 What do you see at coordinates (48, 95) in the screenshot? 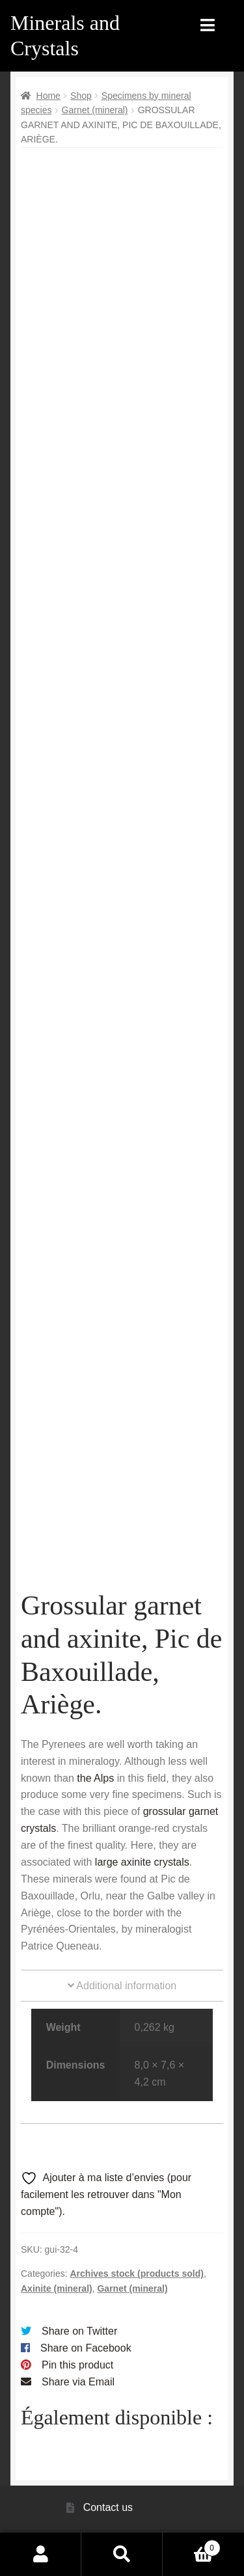
I see `Home` at bounding box center [48, 95].